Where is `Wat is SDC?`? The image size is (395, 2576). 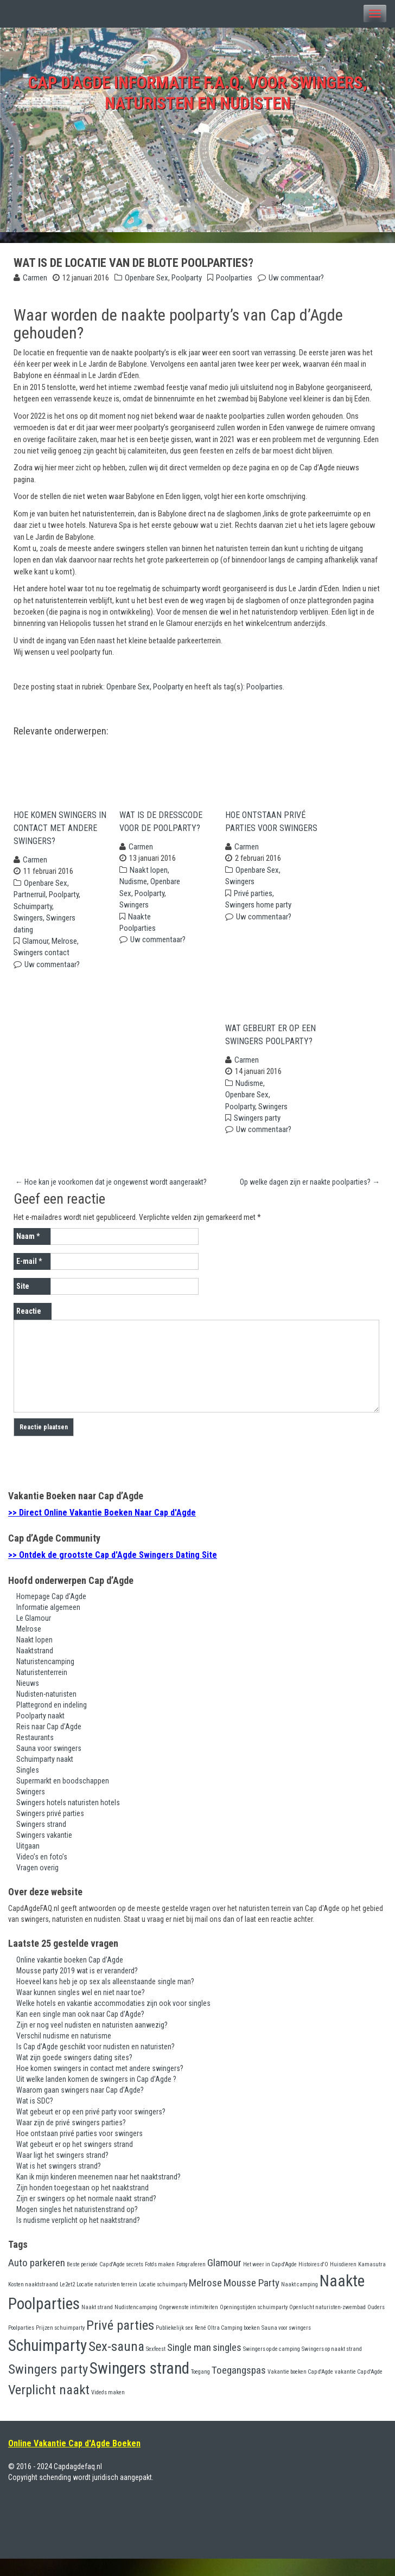
Wat is SDC? is located at coordinates (34, 2118).